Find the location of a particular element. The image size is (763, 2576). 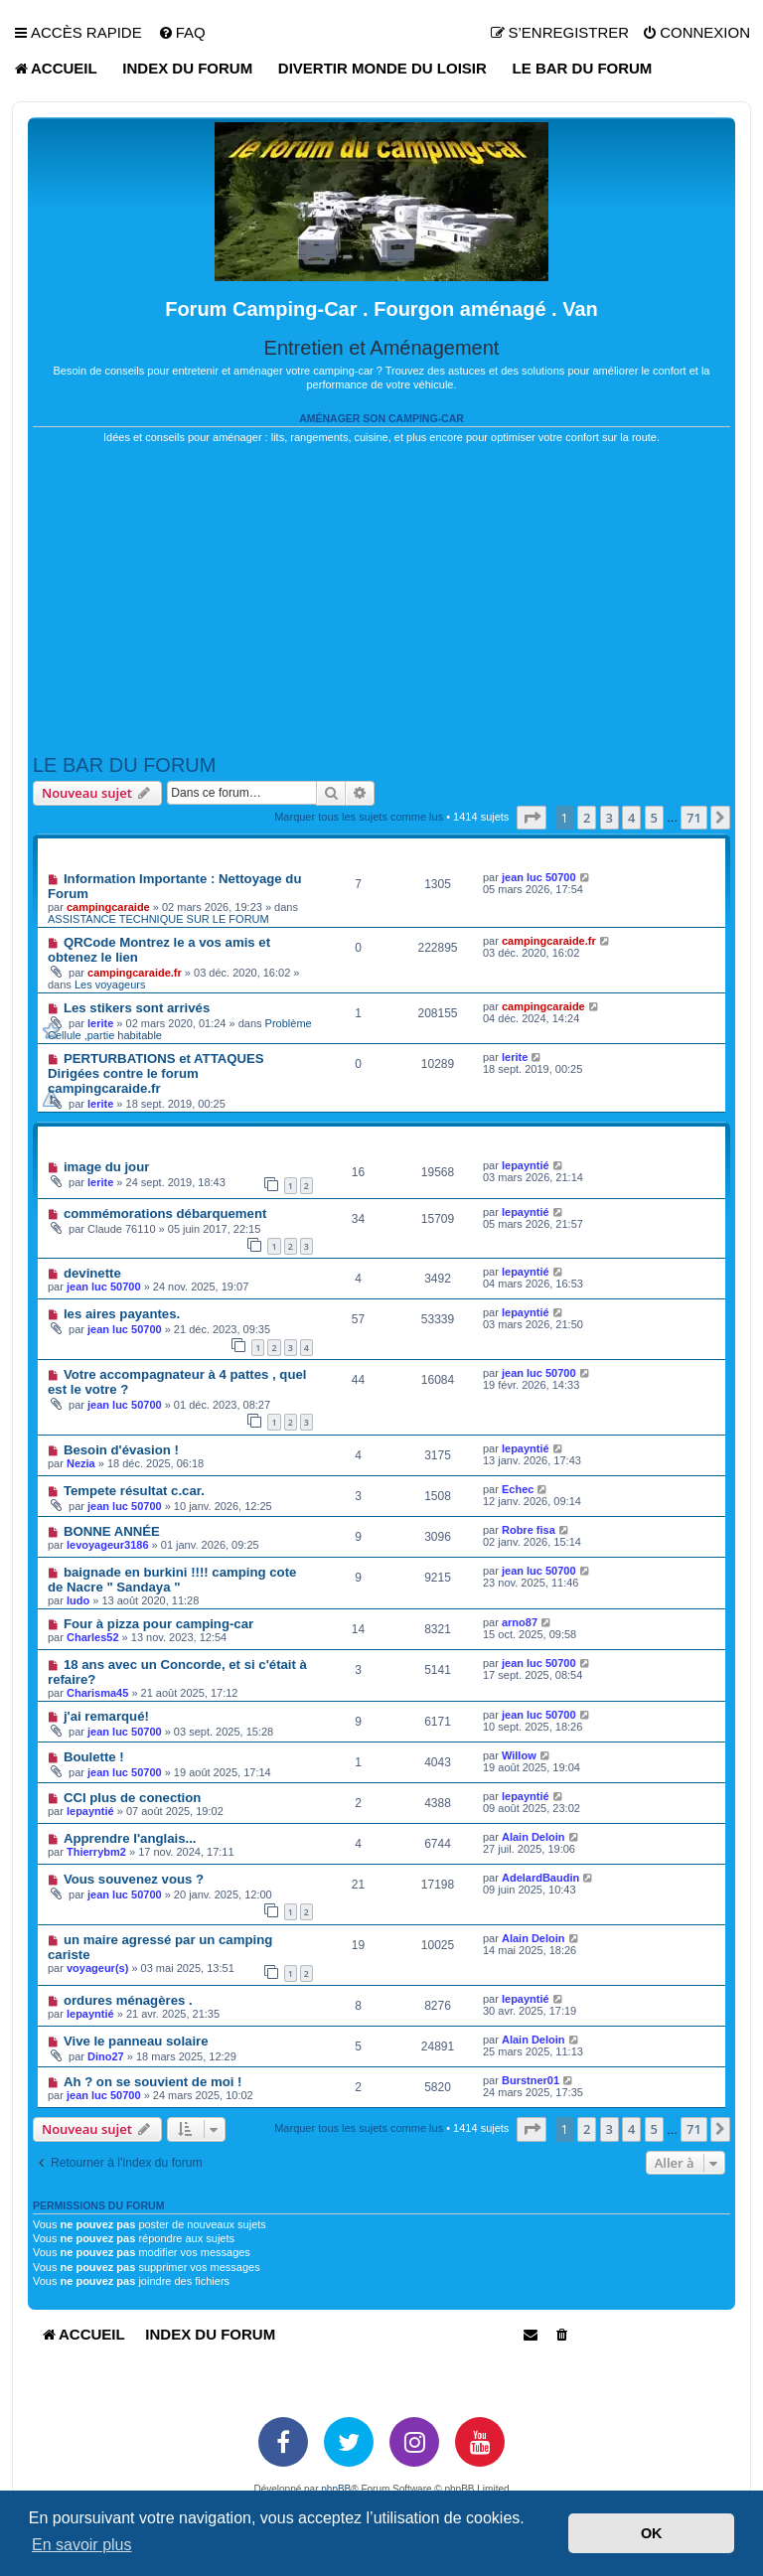

Besoin d'évasion ! is located at coordinates (121, 1449).